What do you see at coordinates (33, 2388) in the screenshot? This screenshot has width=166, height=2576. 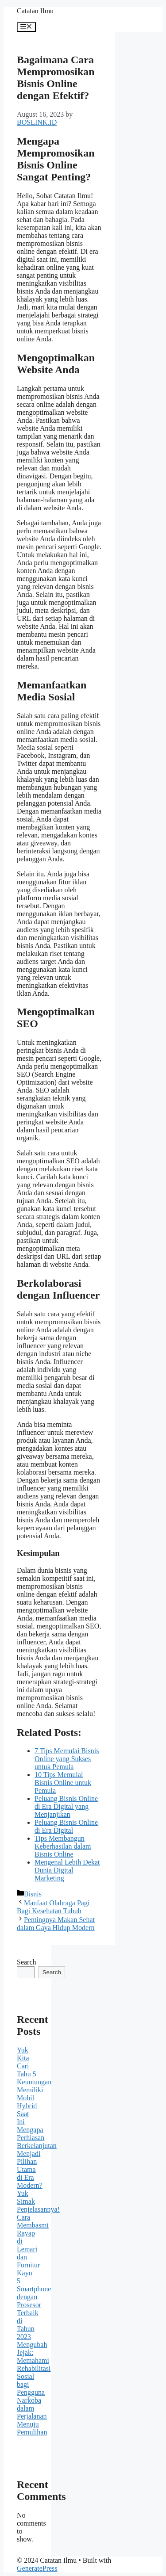 I see `Mengubah Jejak: Memahami Rehabilitasi Sosial bagi Pengguna Narkoba dalam Perjalanan Menuju Pemulihan` at bounding box center [33, 2388].